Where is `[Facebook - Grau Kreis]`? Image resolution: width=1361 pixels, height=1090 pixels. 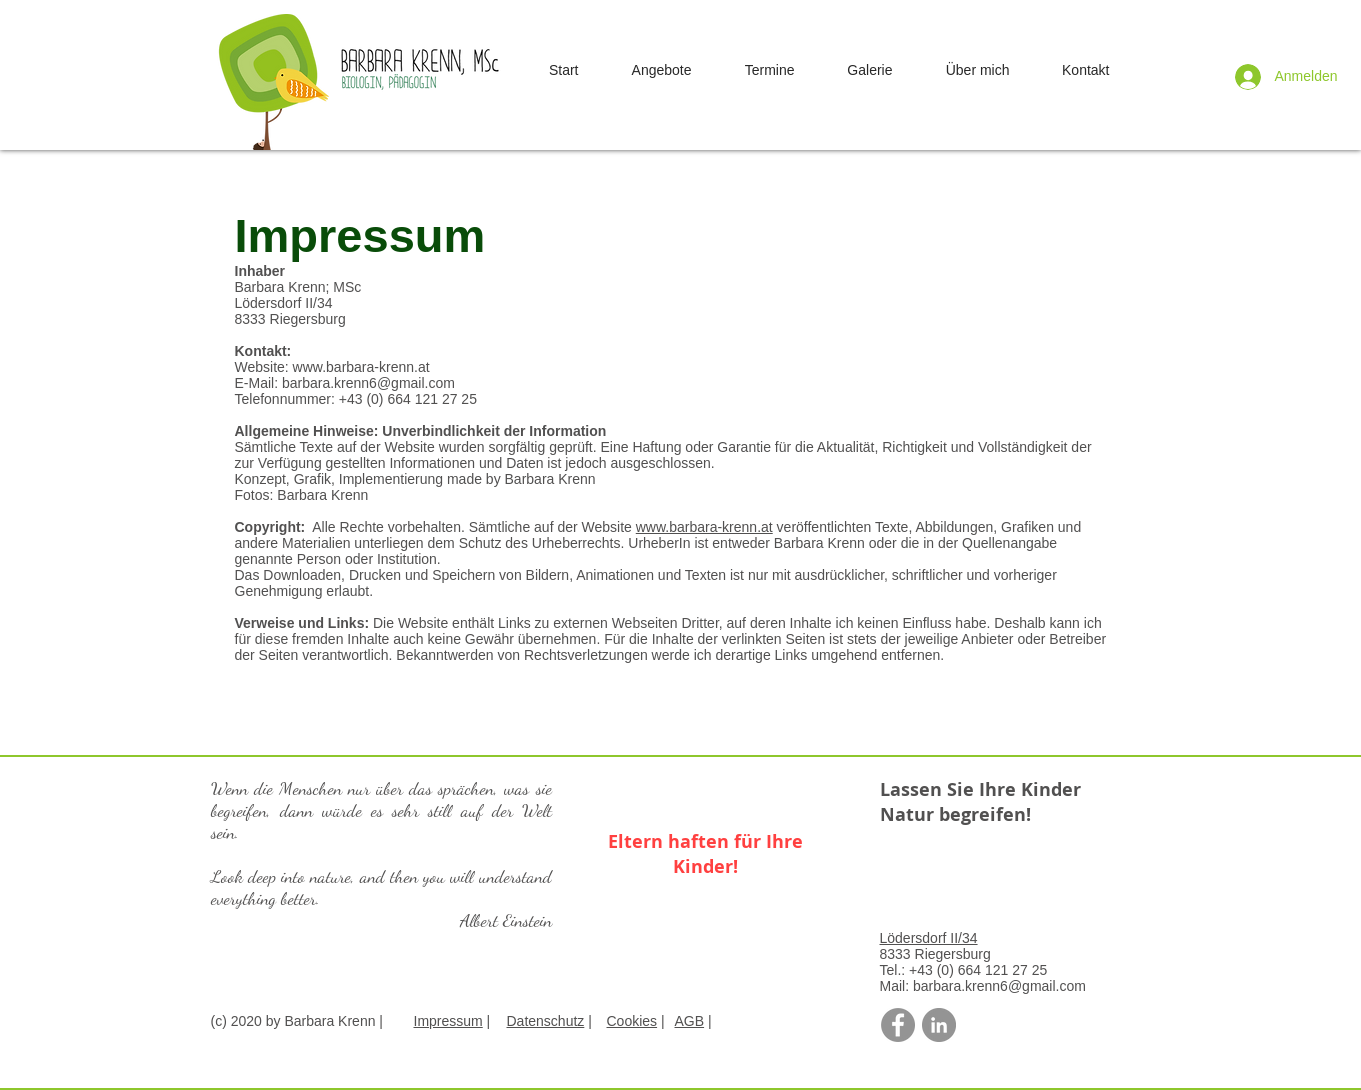 [Facebook - Grau Kreis] is located at coordinates (898, 1025).